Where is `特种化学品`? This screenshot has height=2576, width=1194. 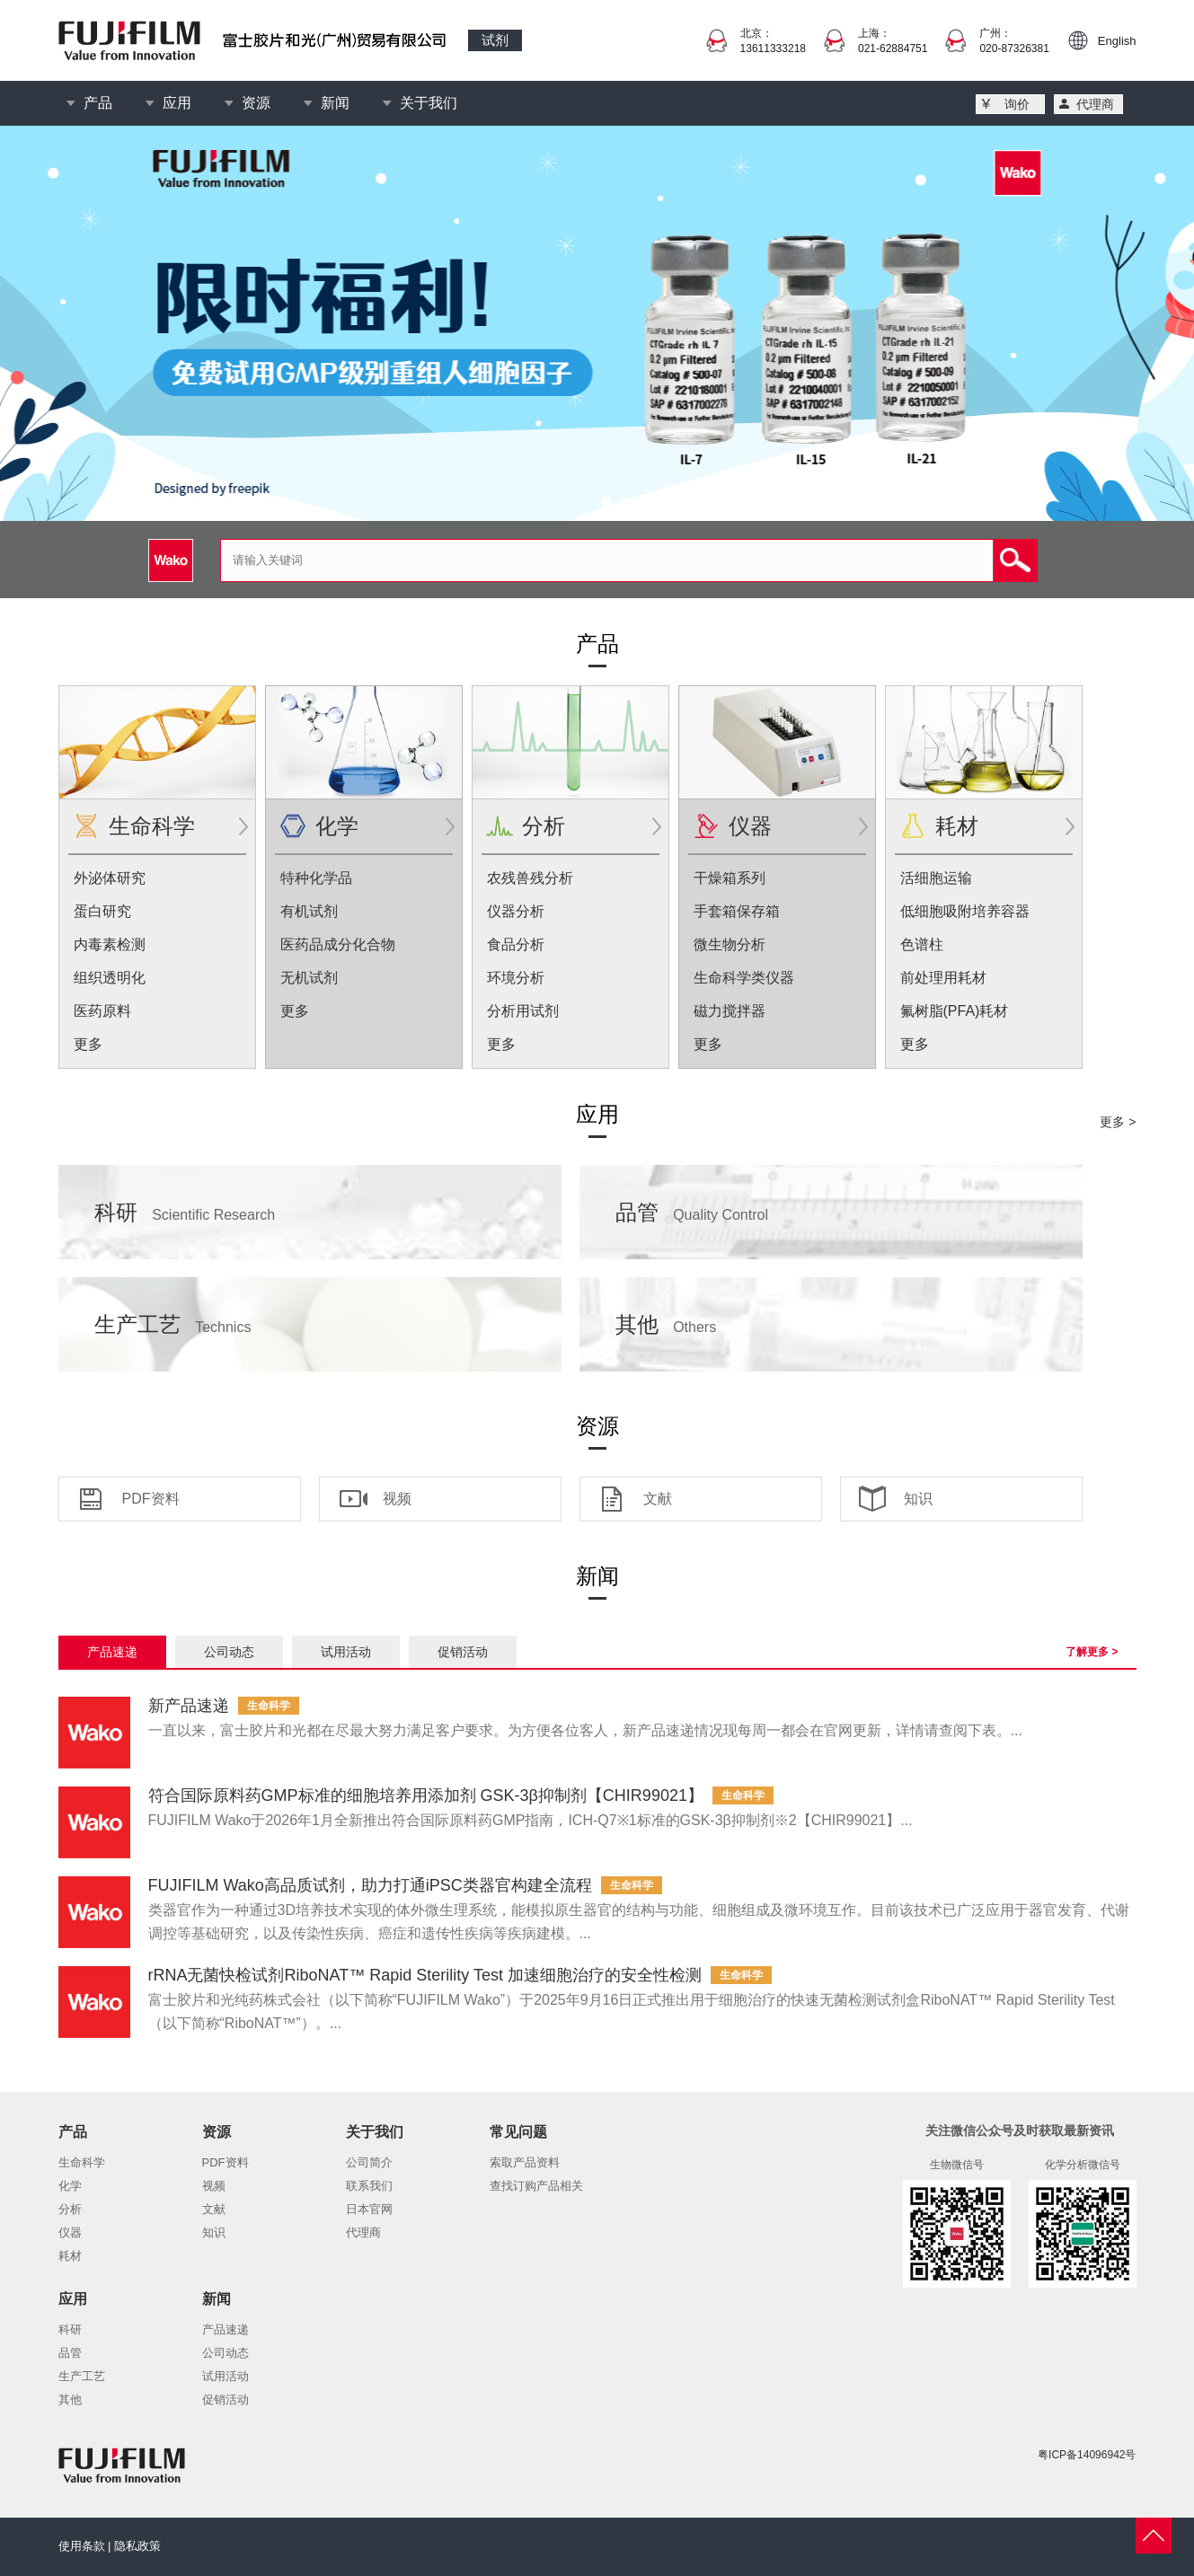 特种化学品 is located at coordinates (316, 878).